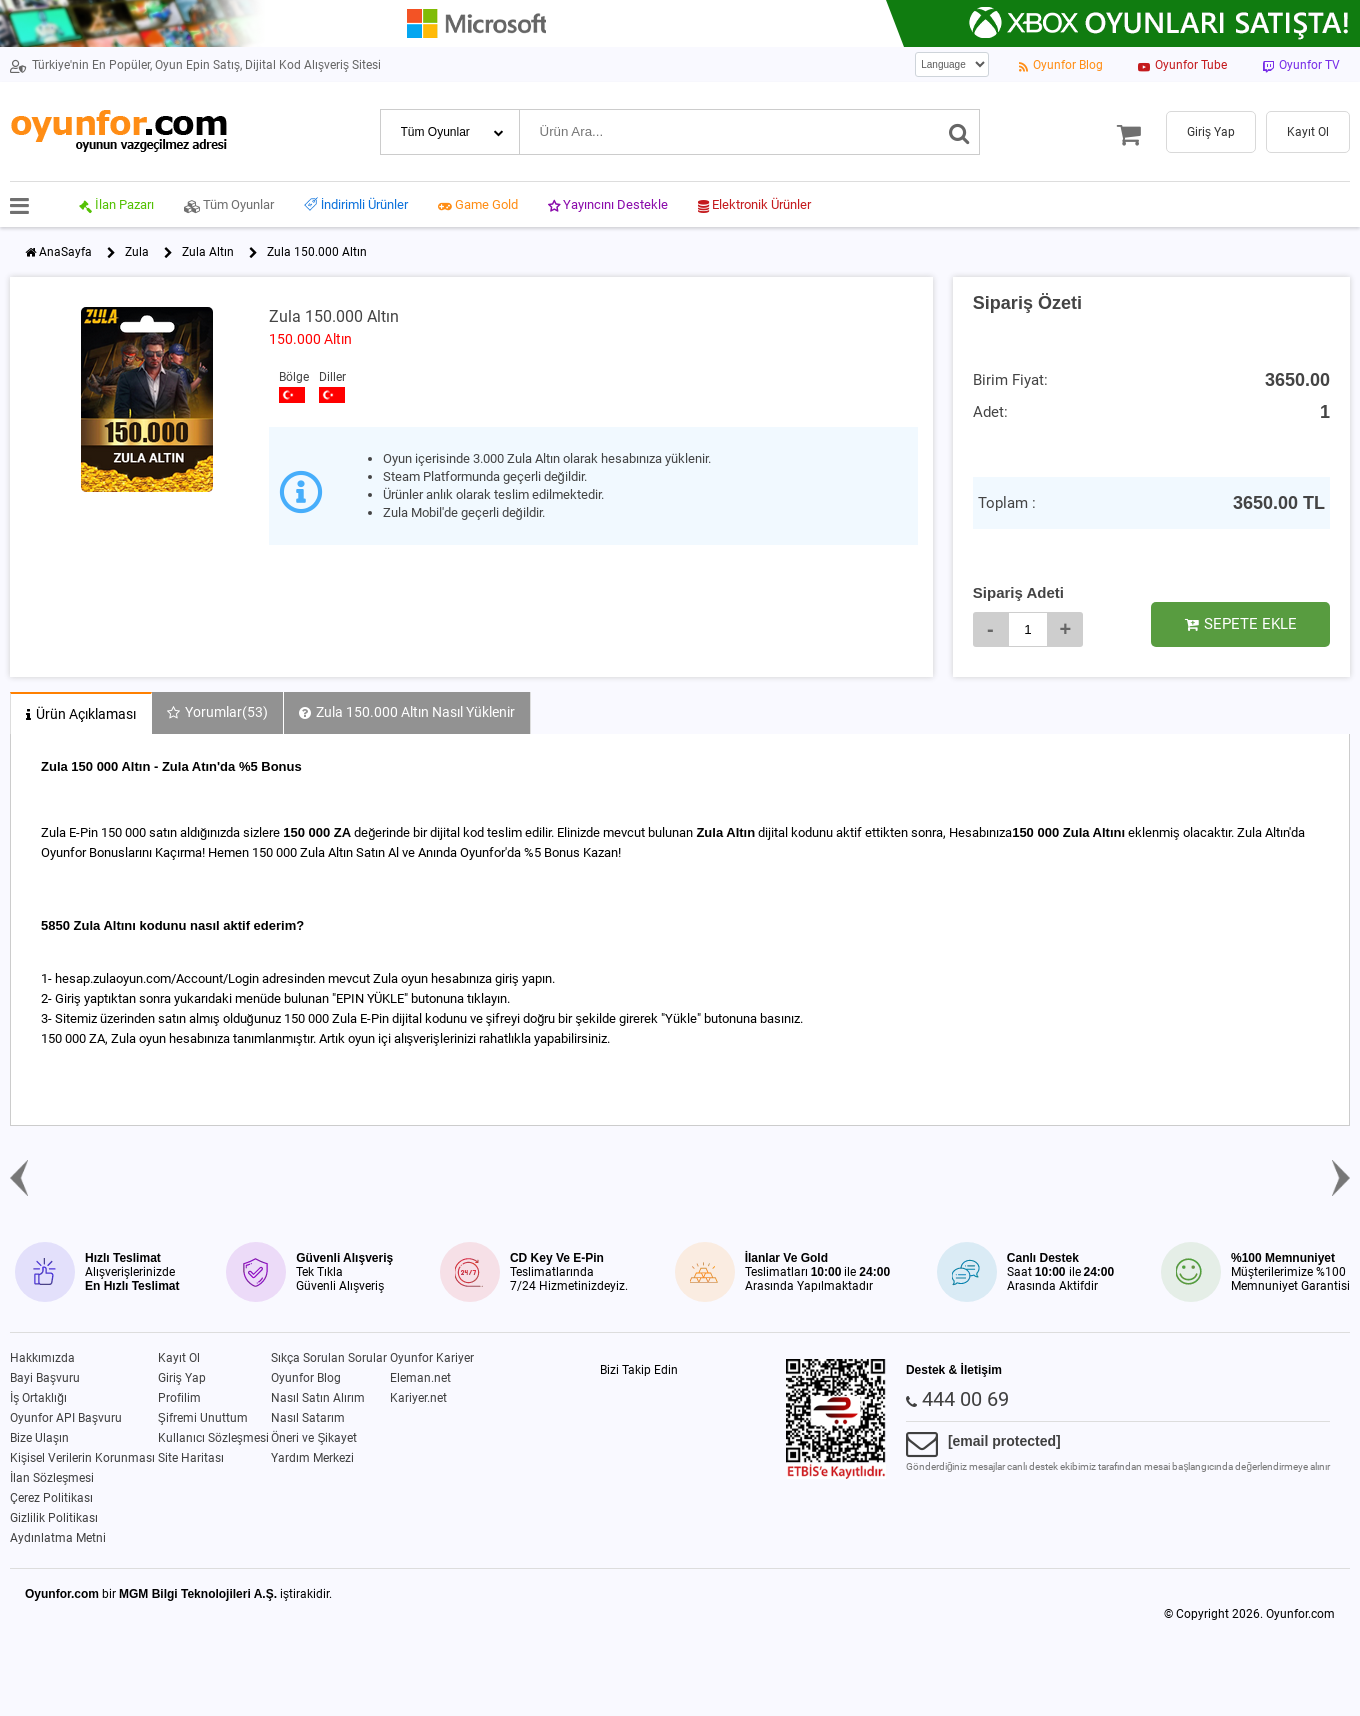  Describe the element at coordinates (45, 1378) in the screenshot. I see `Bayi Başvuru` at that location.